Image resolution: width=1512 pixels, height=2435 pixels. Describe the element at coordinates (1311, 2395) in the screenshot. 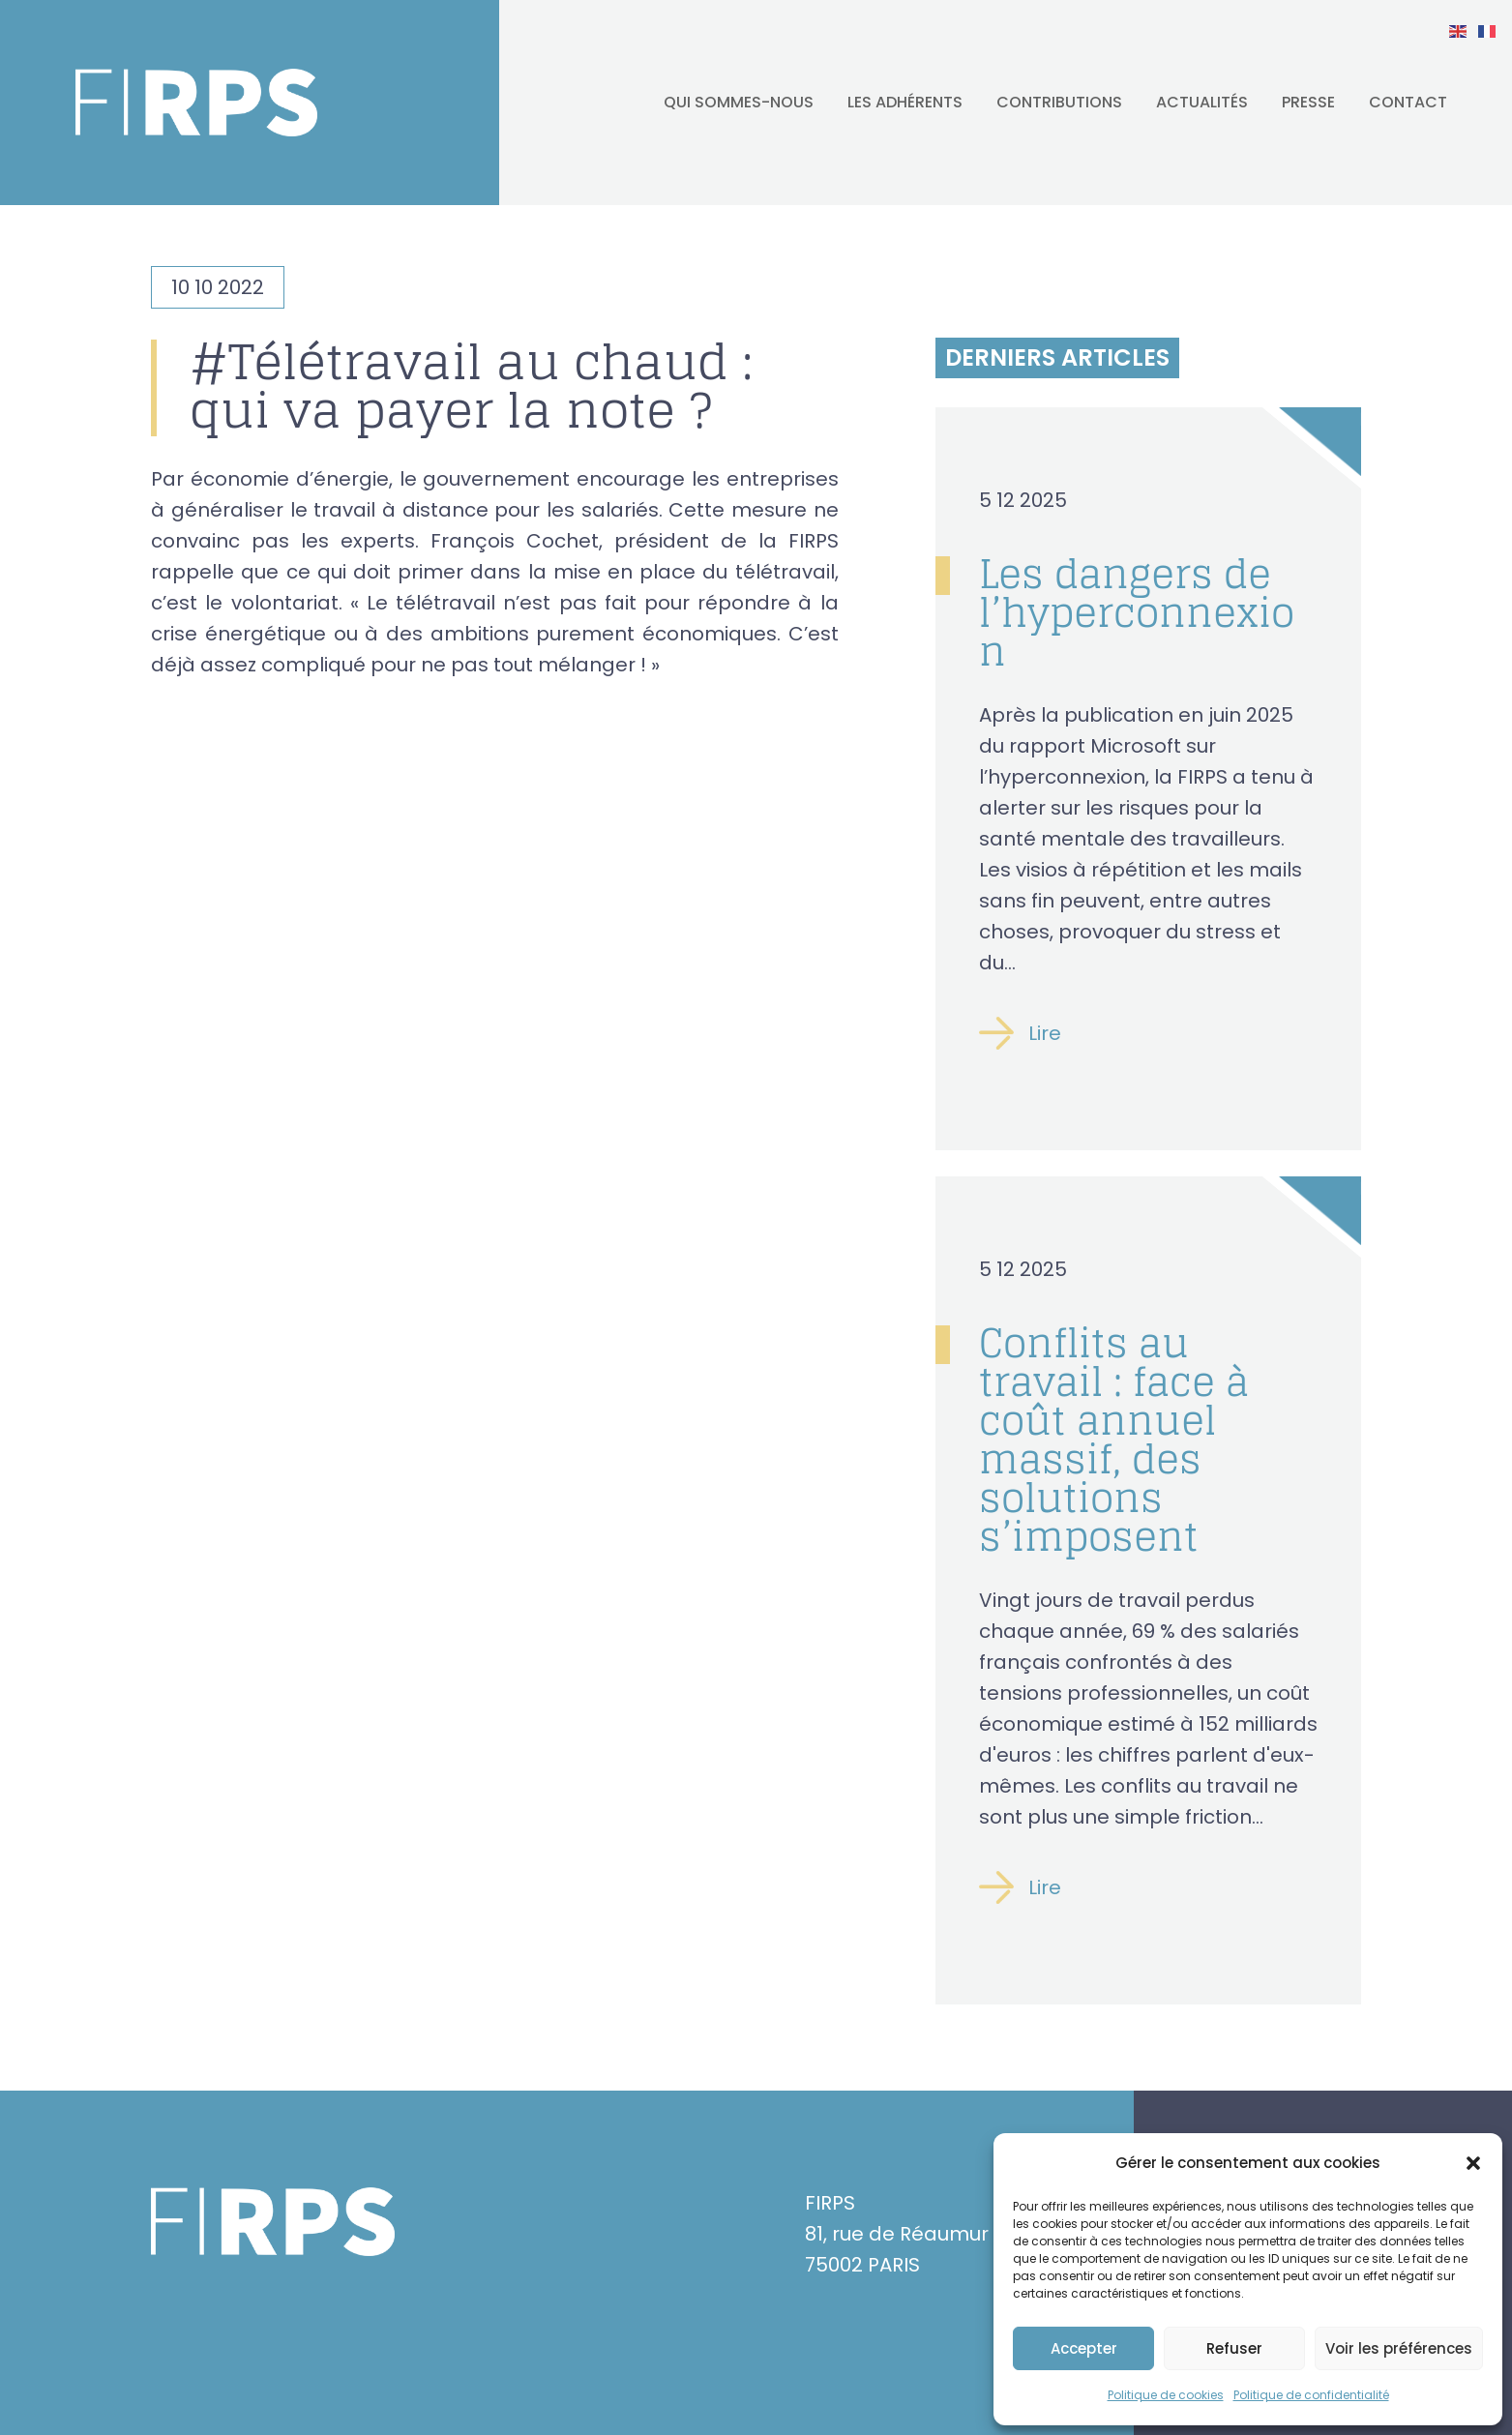

I see `Politique de confidentialité` at that location.